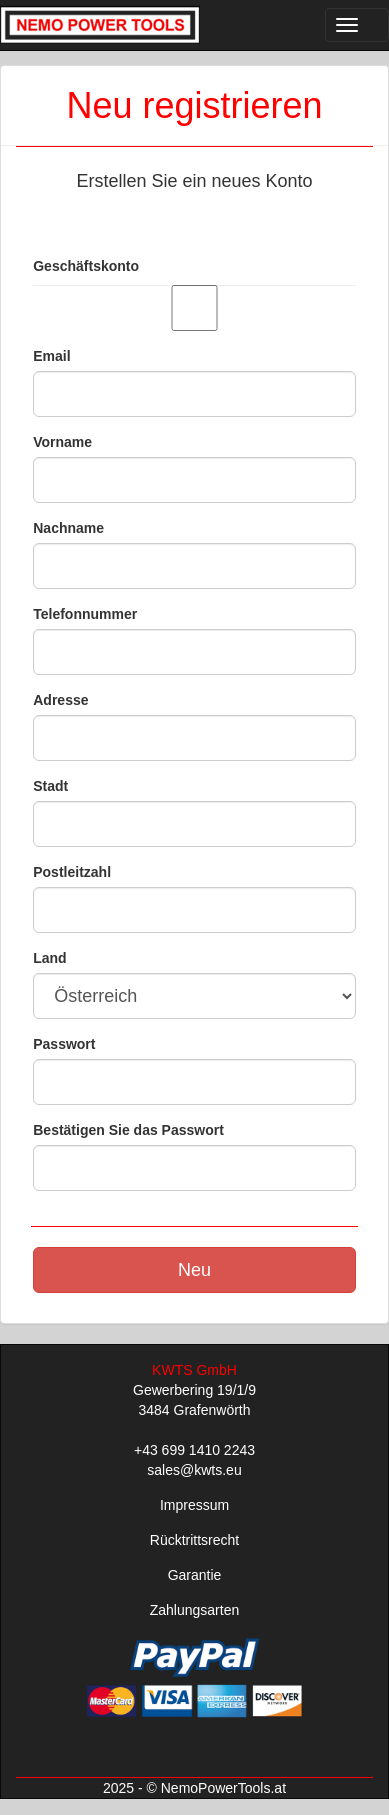  I want to click on Postleitzahl, so click(72, 872).